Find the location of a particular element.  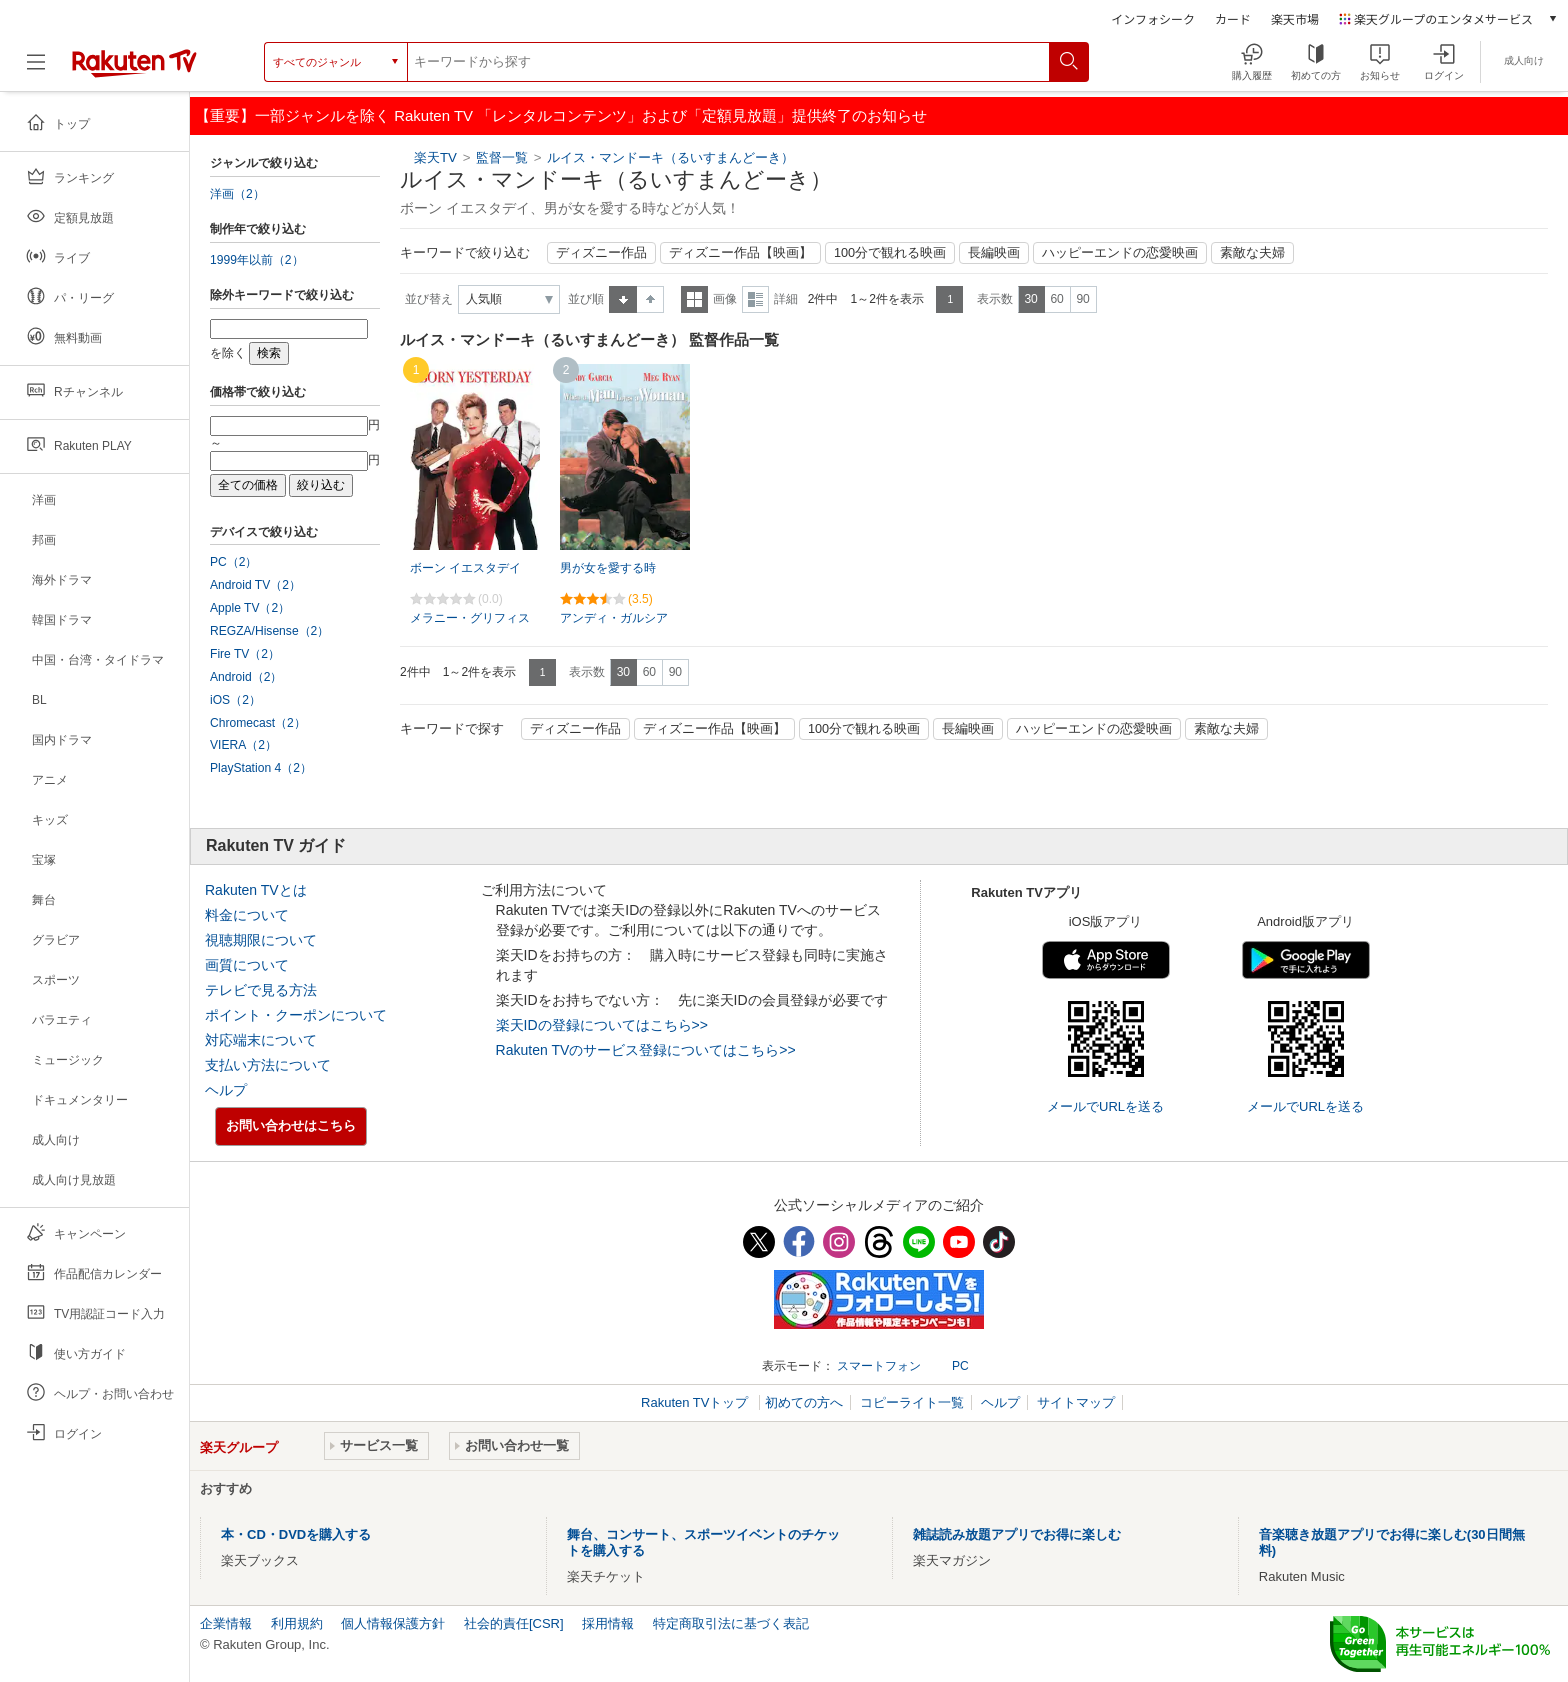

テレビで見る方法 is located at coordinates (261, 990).